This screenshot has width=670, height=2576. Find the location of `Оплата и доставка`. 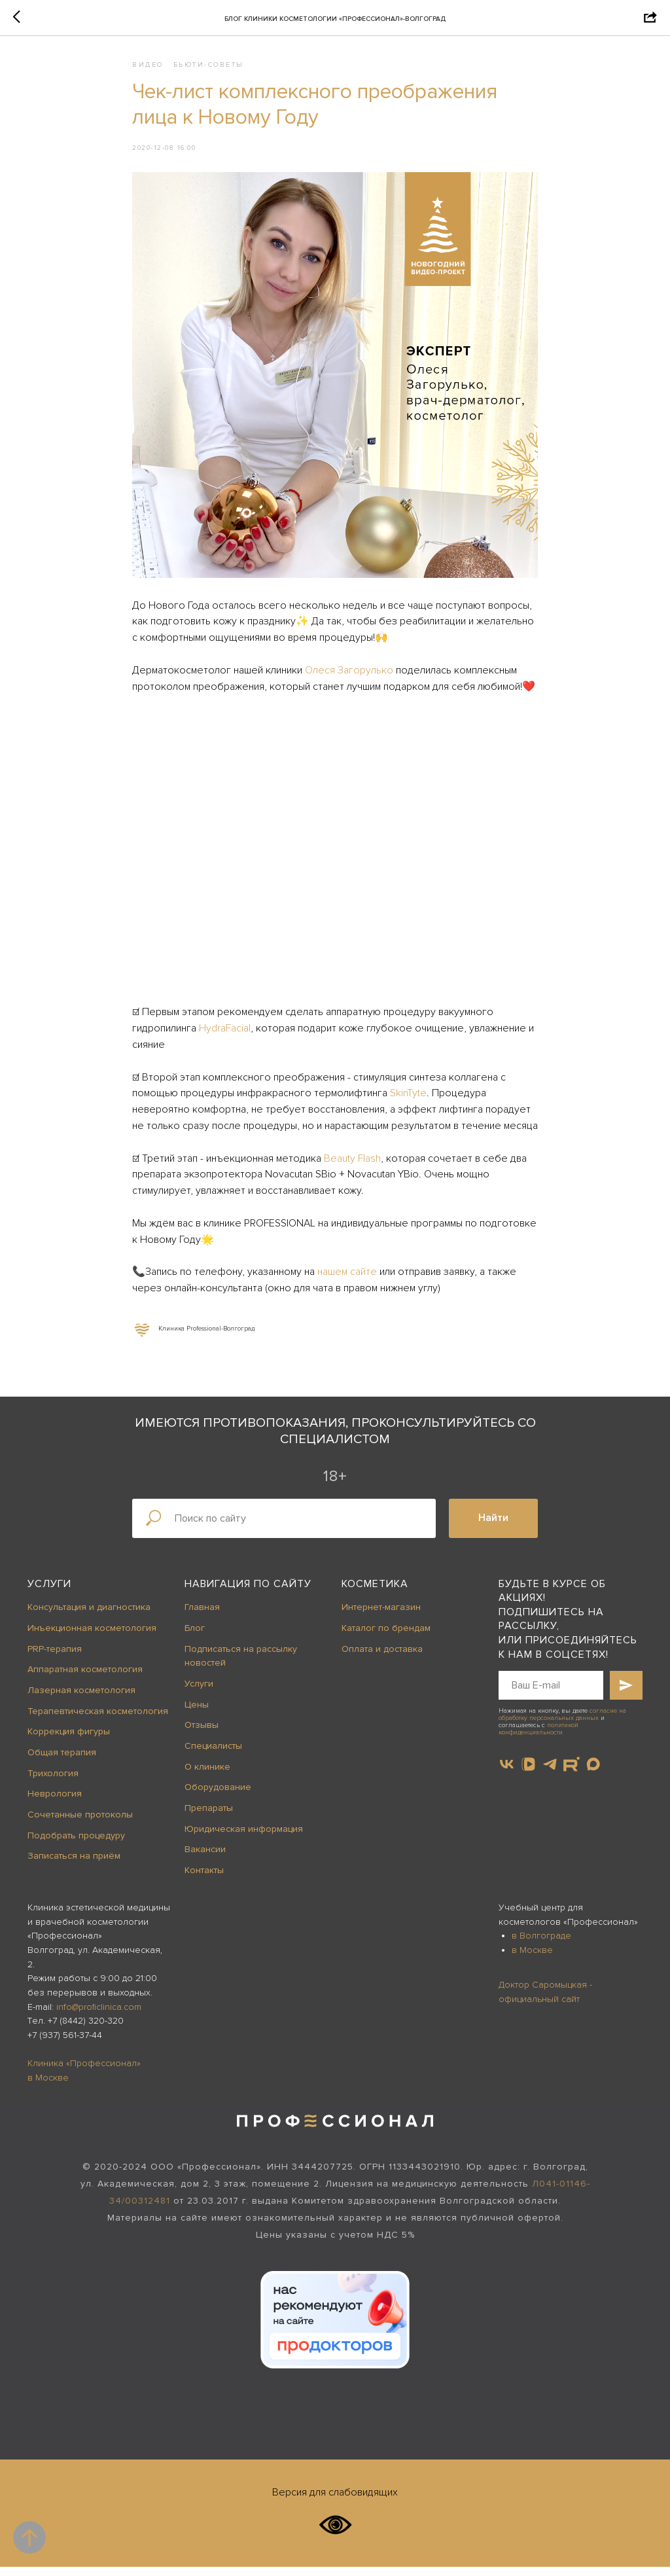

Оплата и доставка is located at coordinates (382, 1658).